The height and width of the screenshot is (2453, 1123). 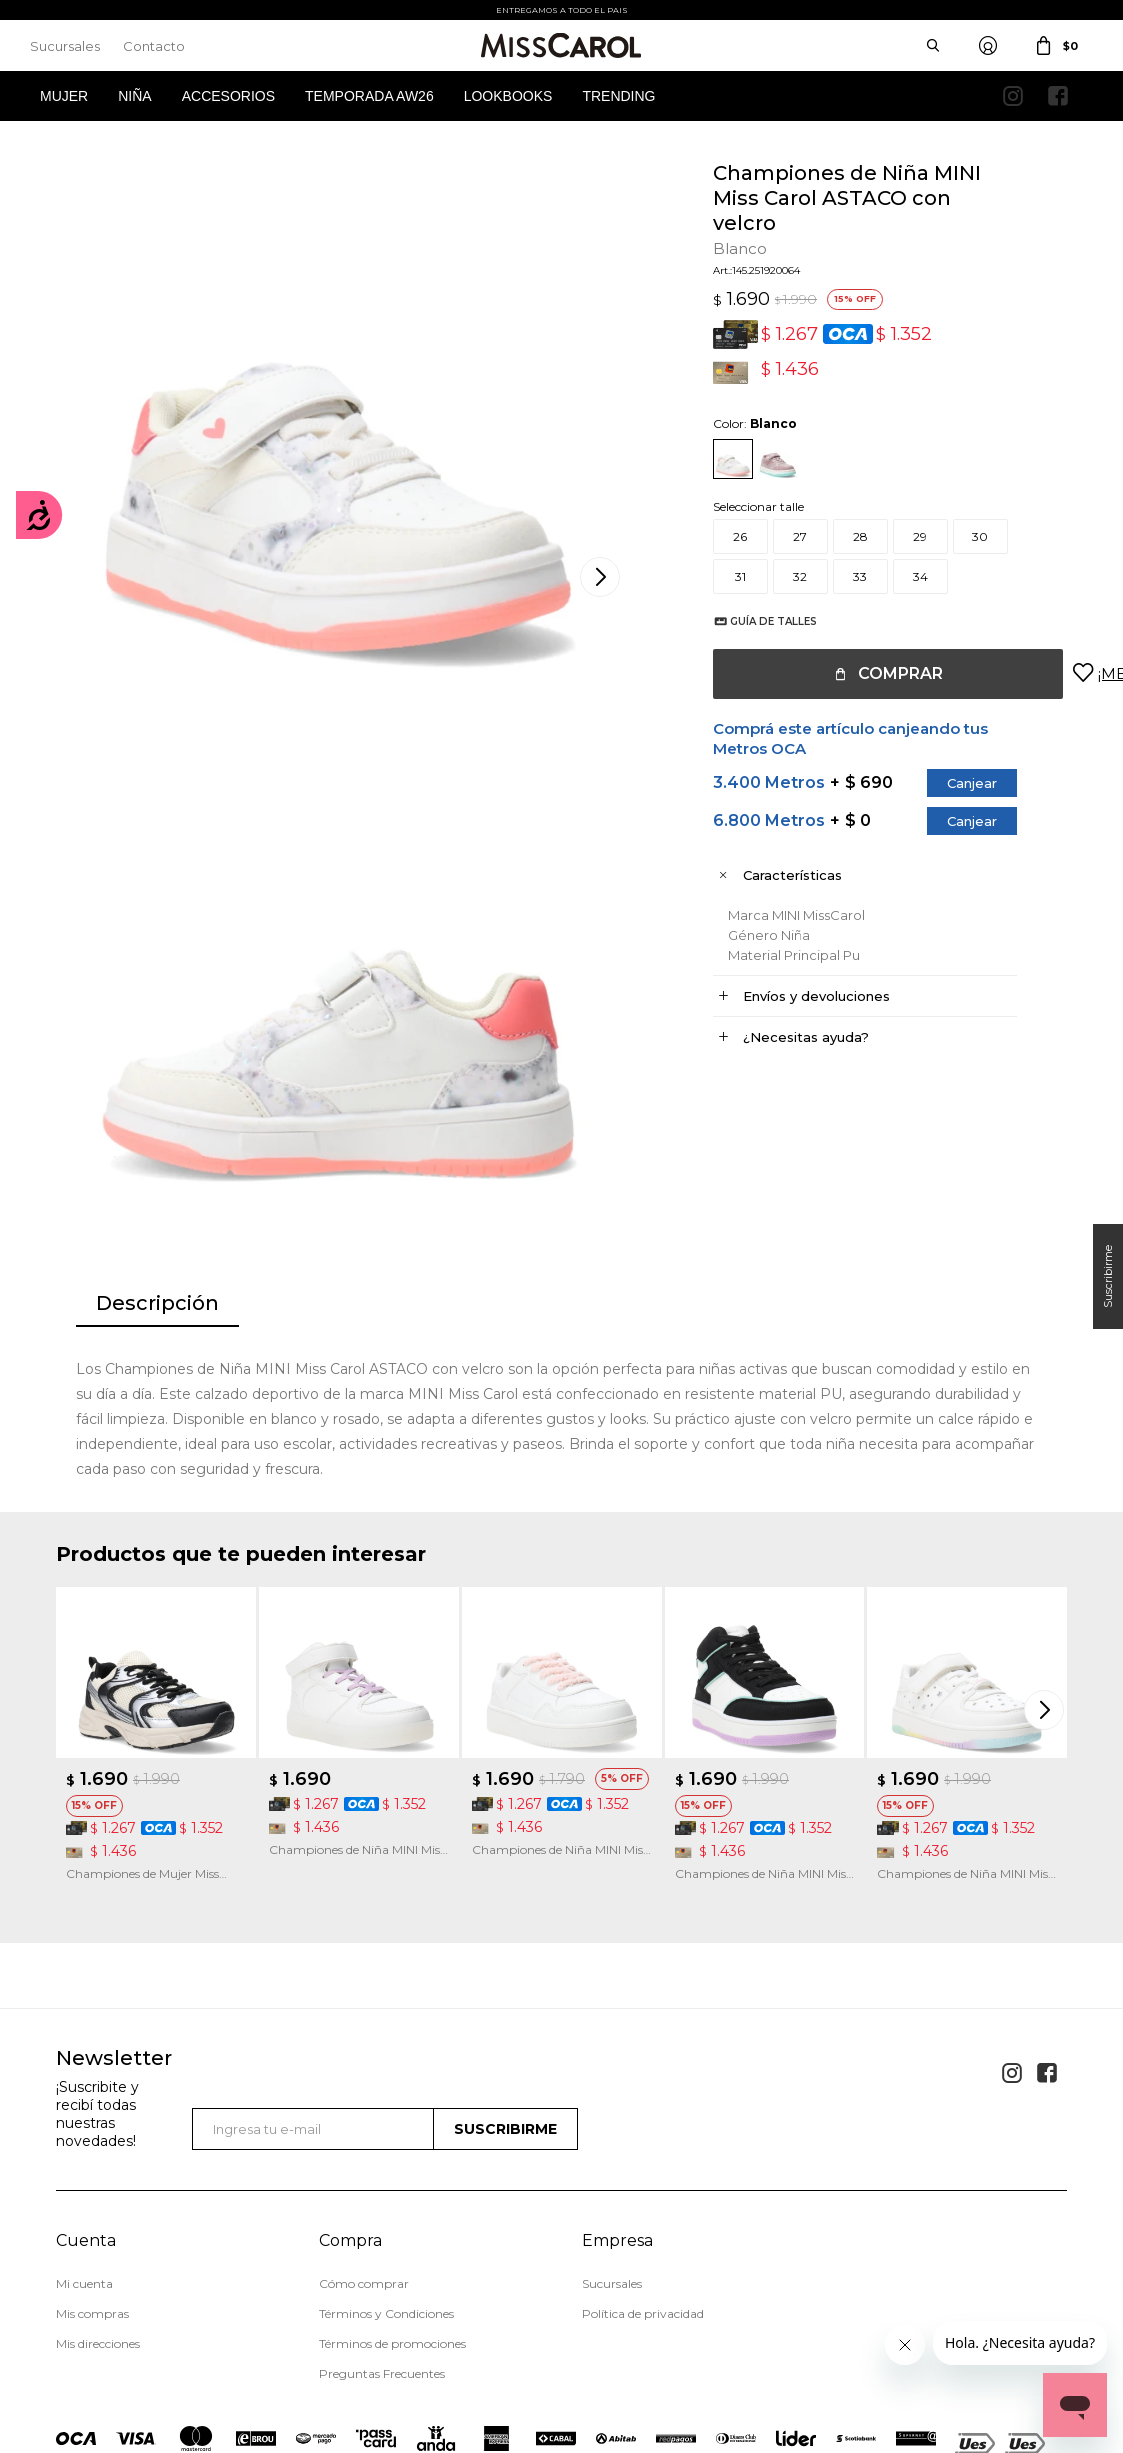 What do you see at coordinates (392, 2200) in the screenshot?
I see `Términos de promociones` at bounding box center [392, 2200].